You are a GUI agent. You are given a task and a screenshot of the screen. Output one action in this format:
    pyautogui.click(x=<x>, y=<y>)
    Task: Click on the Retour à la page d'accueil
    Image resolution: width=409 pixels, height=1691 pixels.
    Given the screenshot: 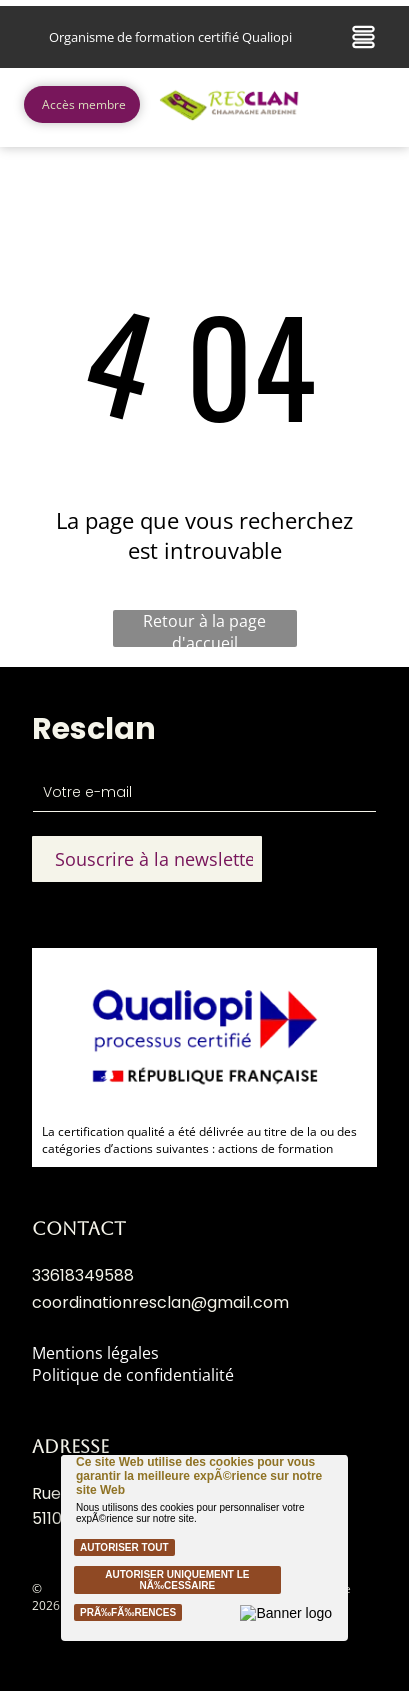 What is the action you would take?
    pyautogui.click(x=204, y=628)
    